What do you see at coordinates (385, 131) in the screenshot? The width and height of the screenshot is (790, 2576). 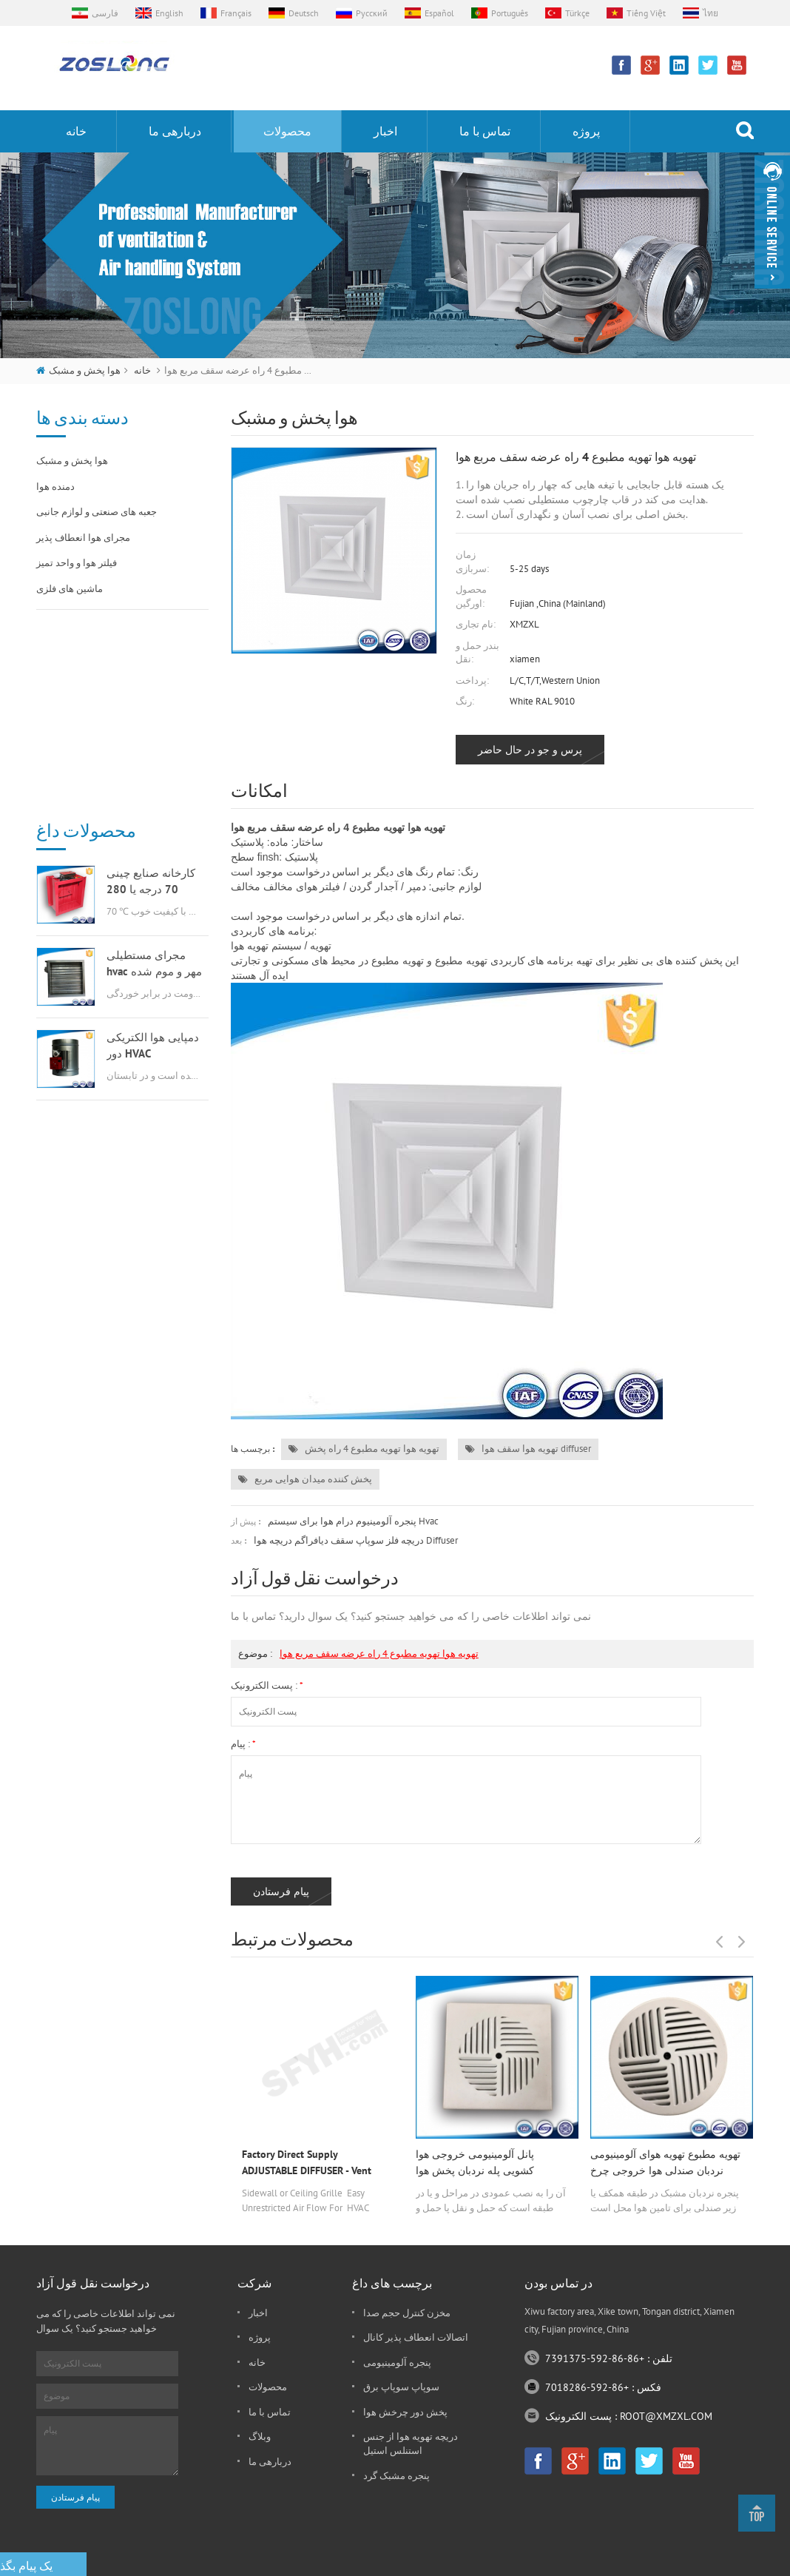 I see `اخبار` at bounding box center [385, 131].